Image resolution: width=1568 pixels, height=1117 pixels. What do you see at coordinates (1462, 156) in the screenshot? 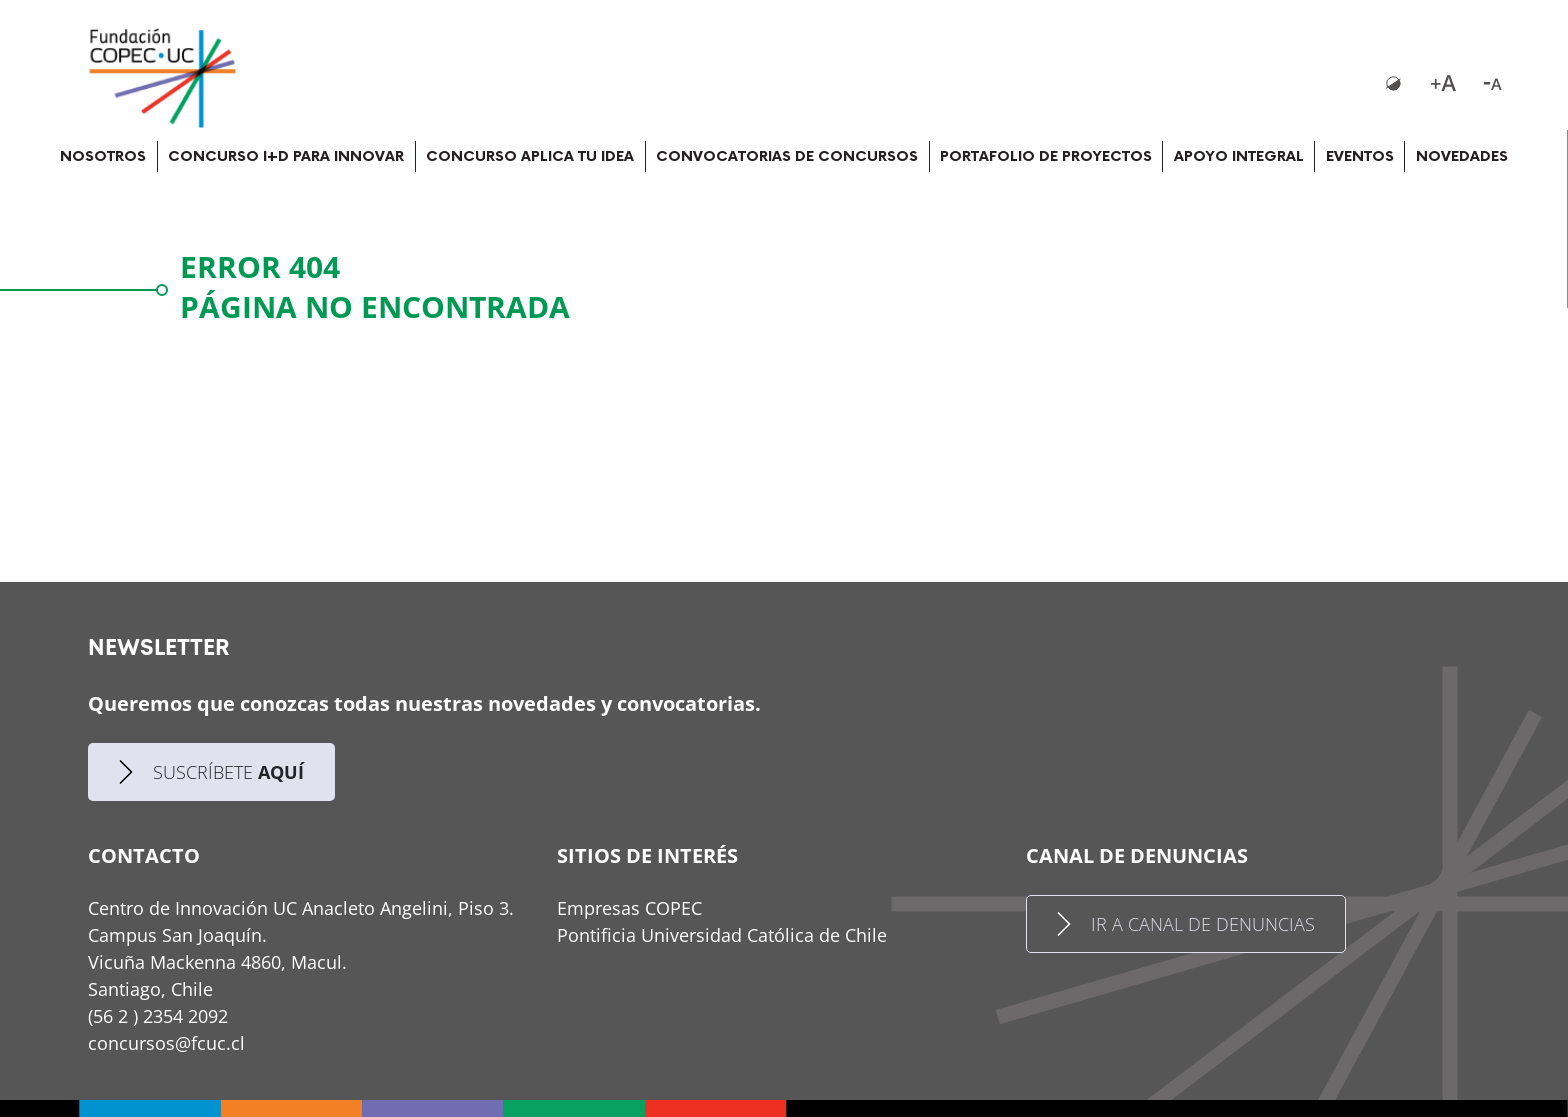
I see `NOVEDADES` at bounding box center [1462, 156].